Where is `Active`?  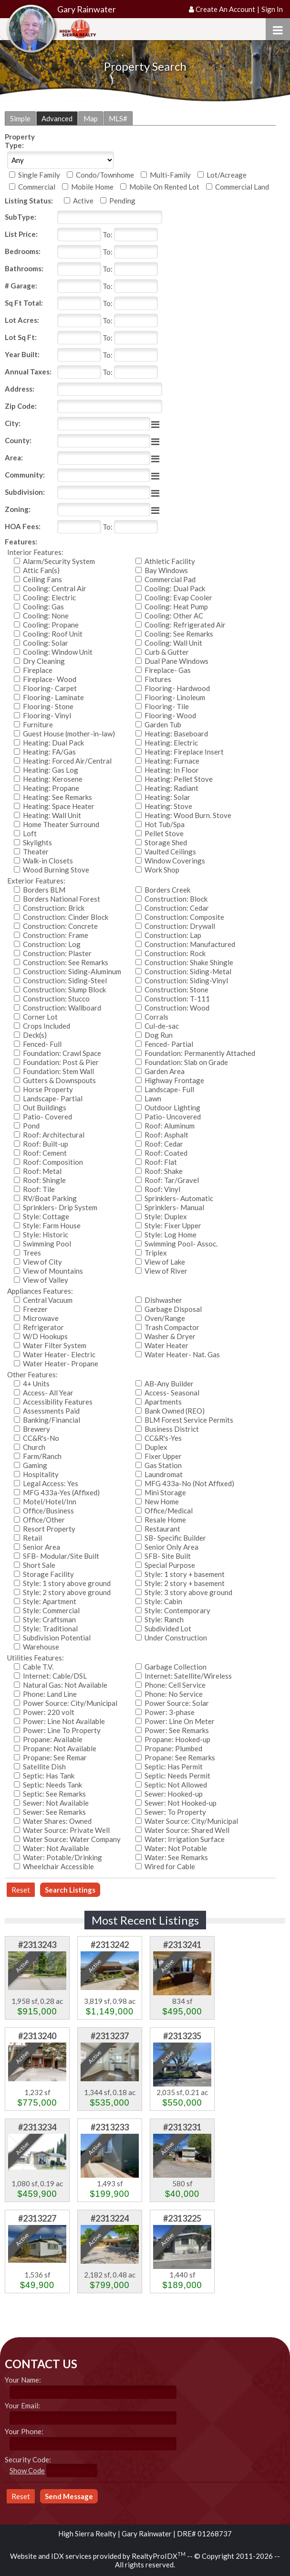
Active is located at coordinates (83, 200).